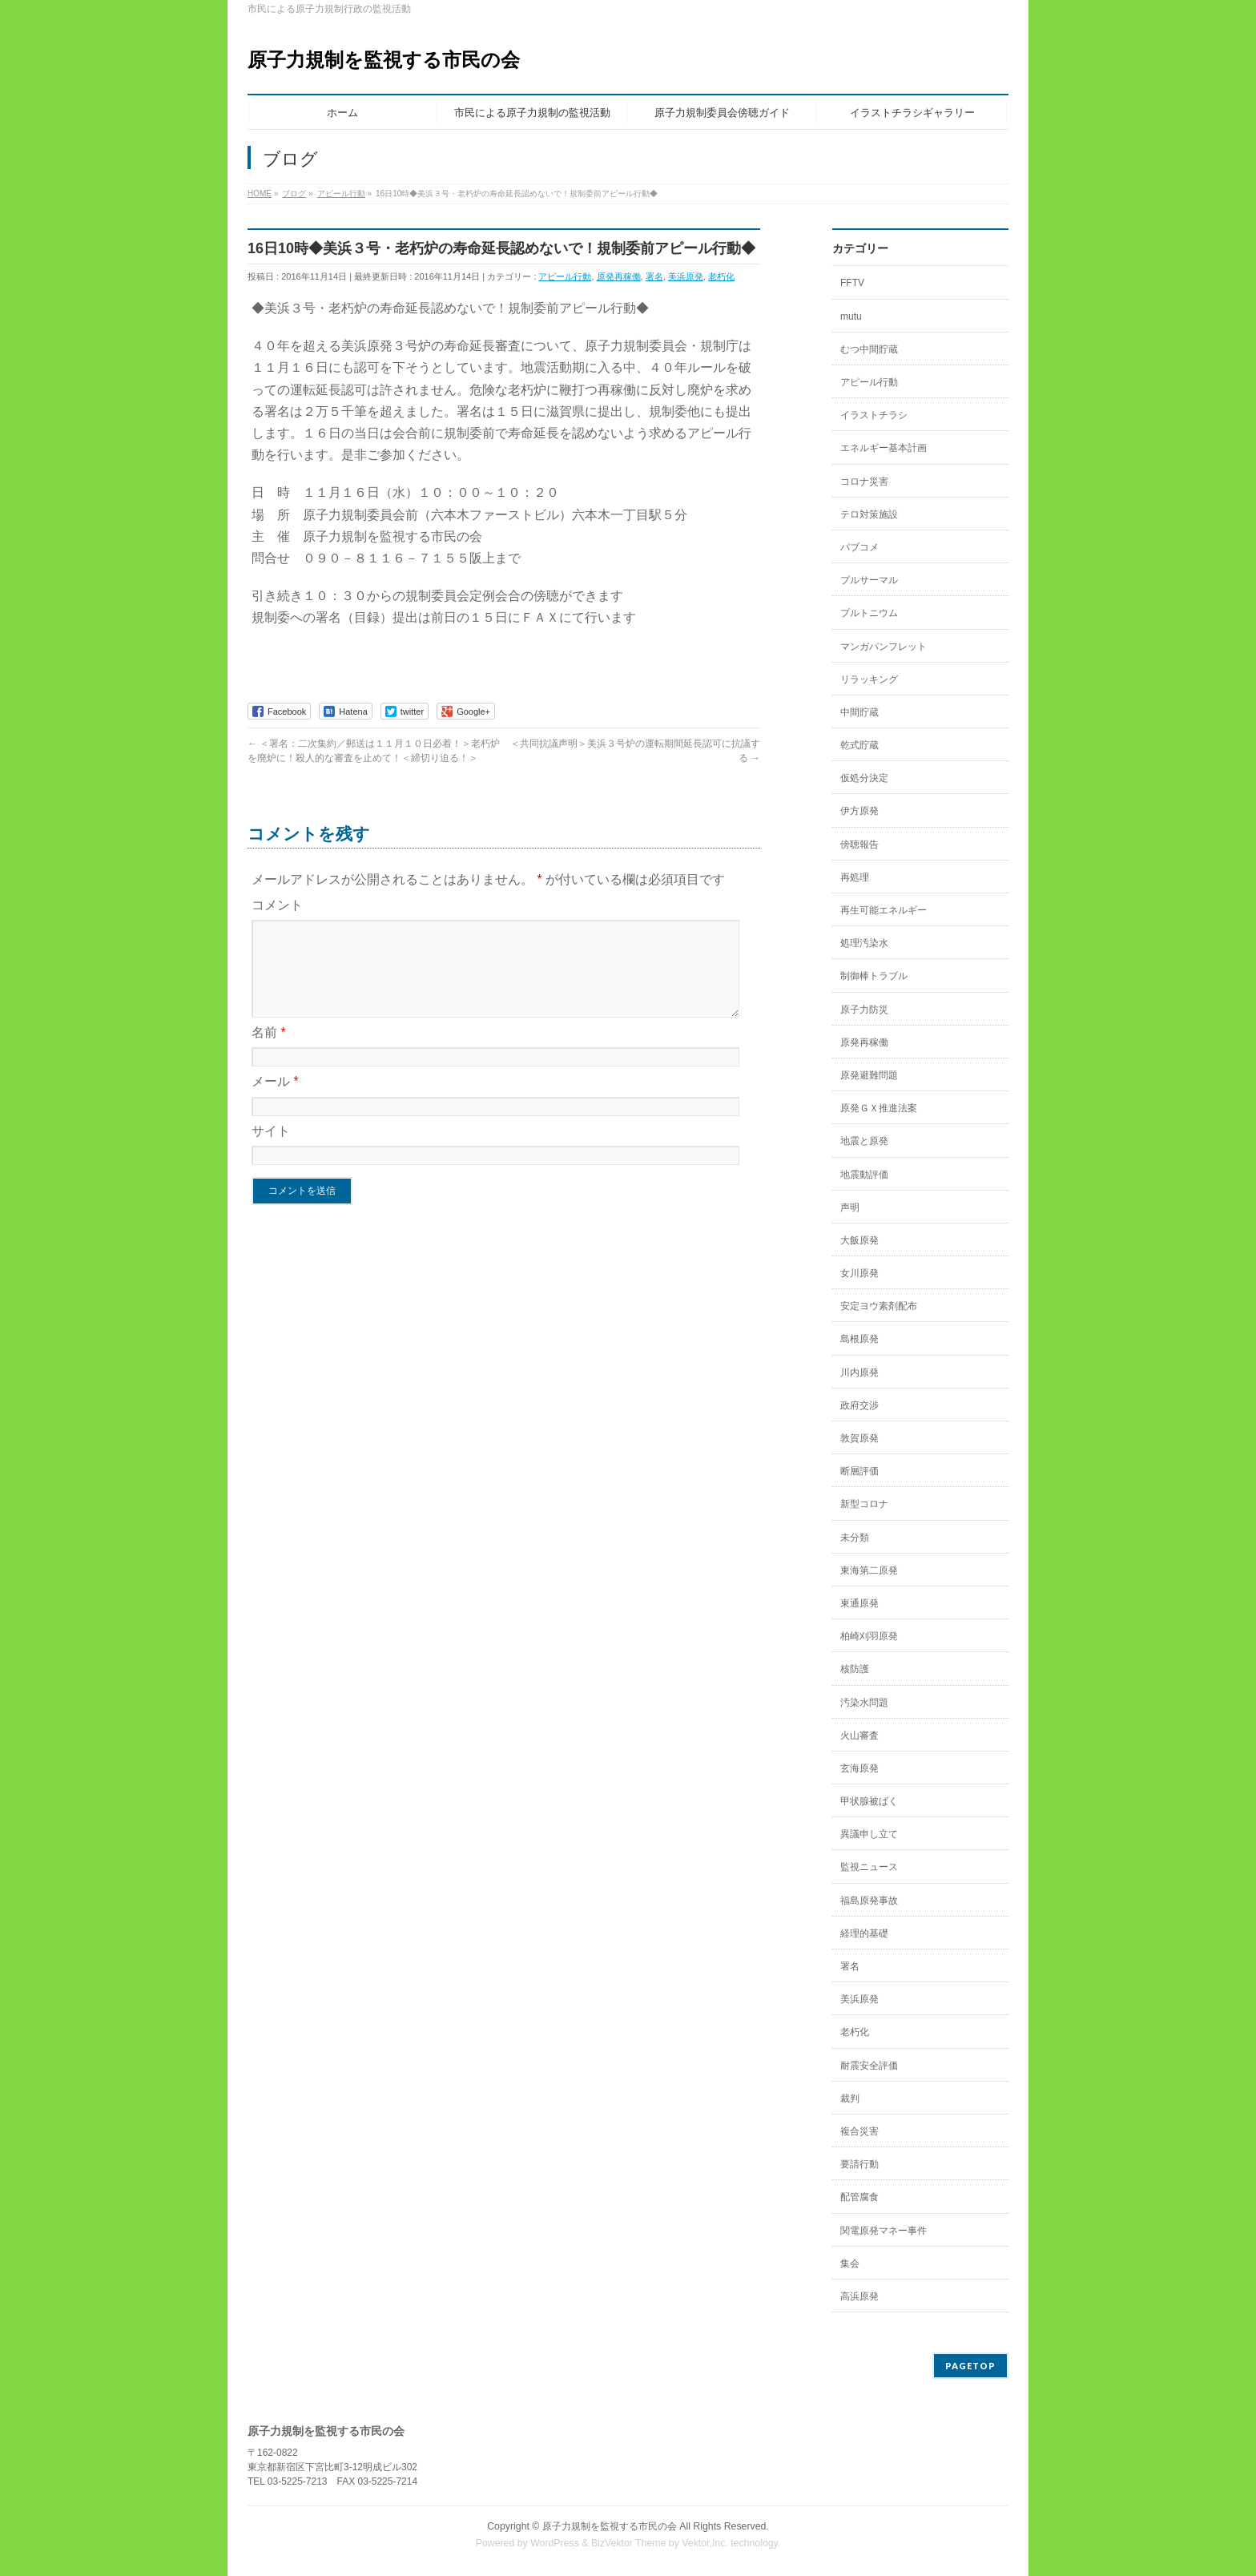 This screenshot has height=2576, width=1256. I want to click on 政府交渉, so click(859, 1405).